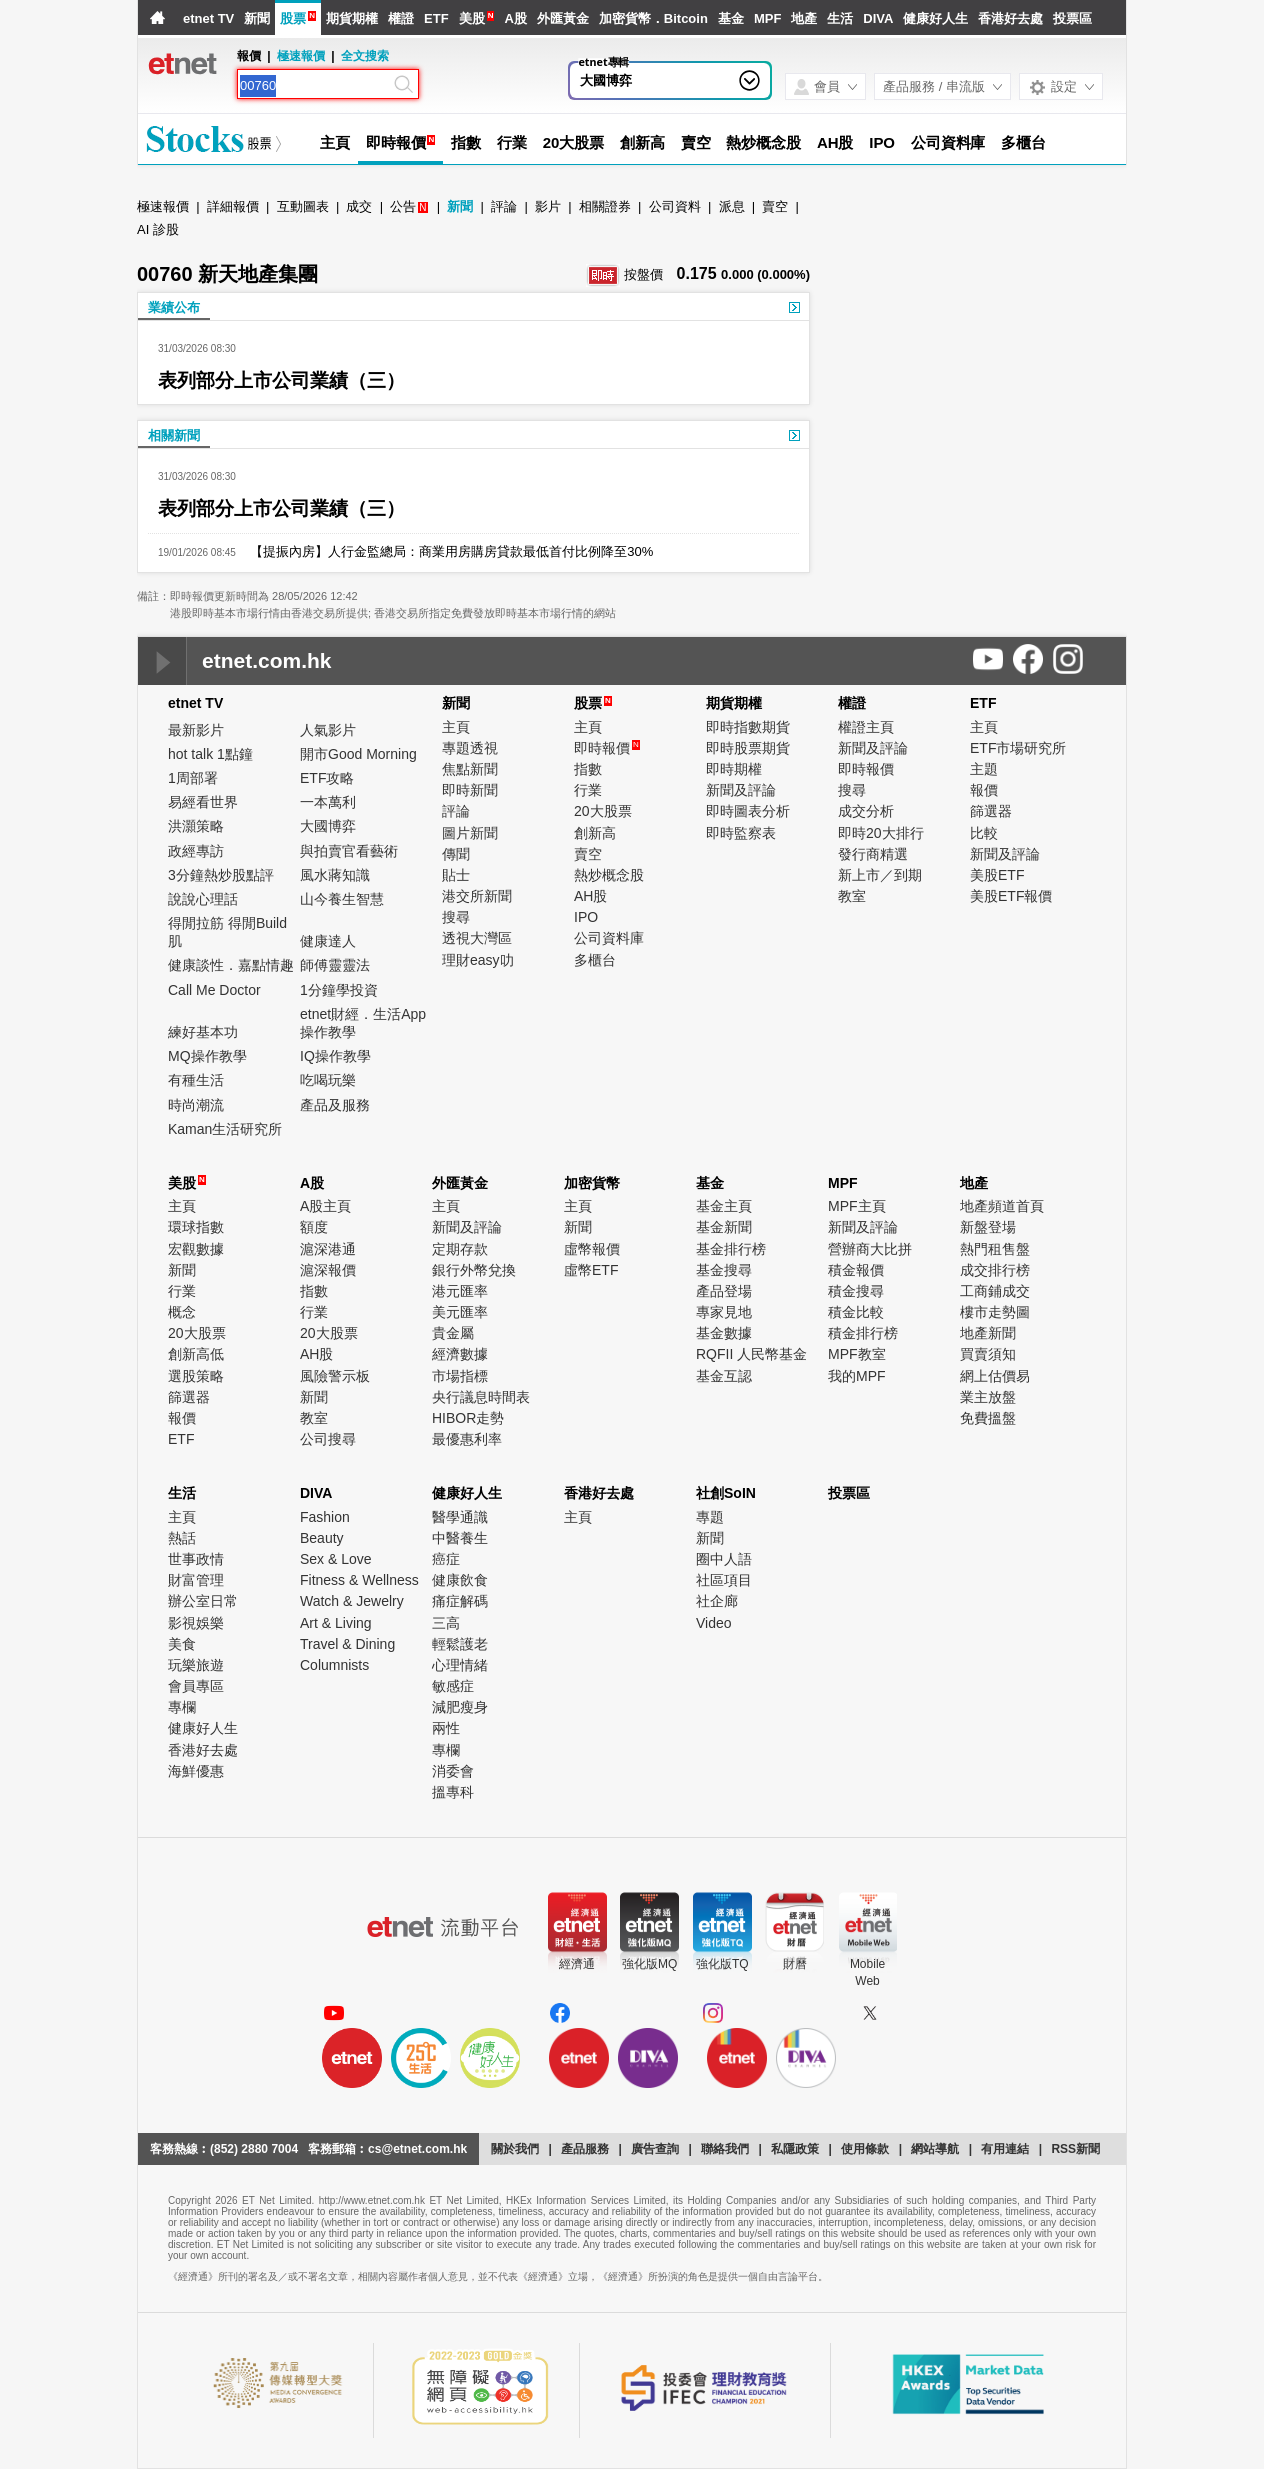 Image resolution: width=1264 pixels, height=2469 pixels. I want to click on 美股, so click(472, 18).